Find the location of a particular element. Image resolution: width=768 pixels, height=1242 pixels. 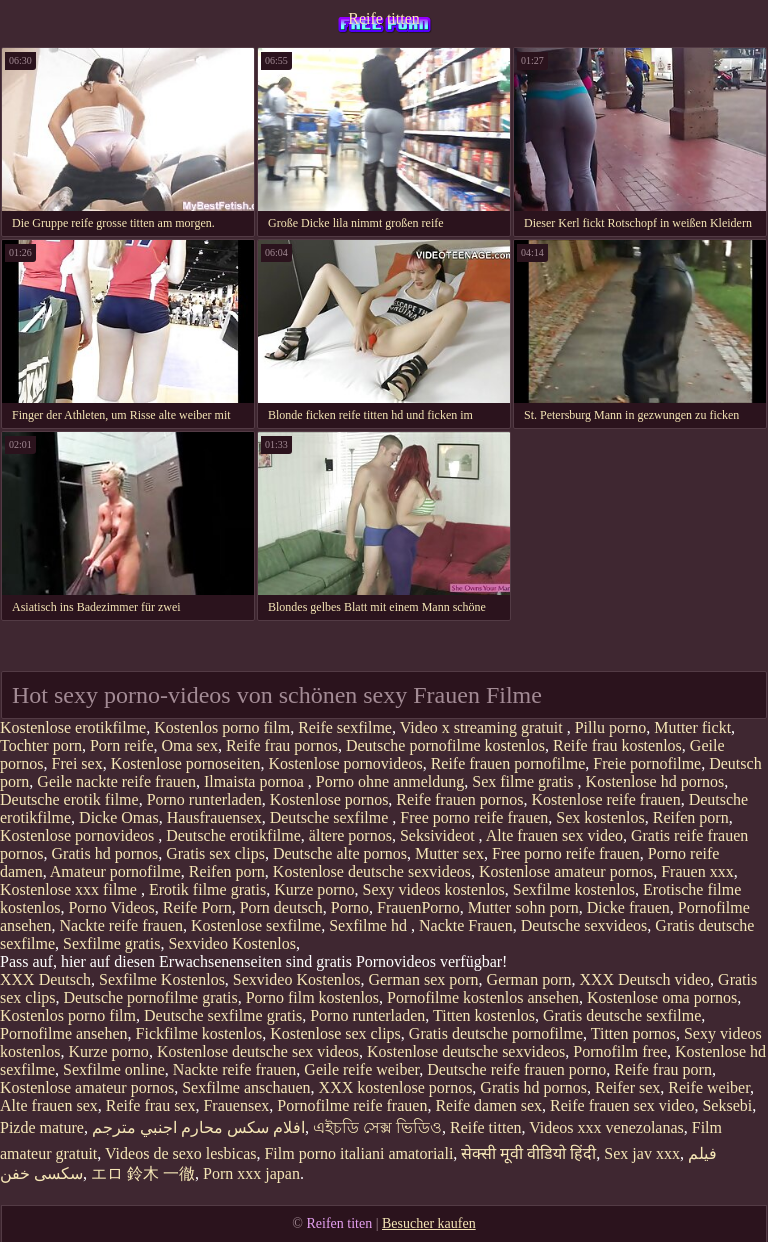

Geile nackte reife frauen is located at coordinates (116, 781).